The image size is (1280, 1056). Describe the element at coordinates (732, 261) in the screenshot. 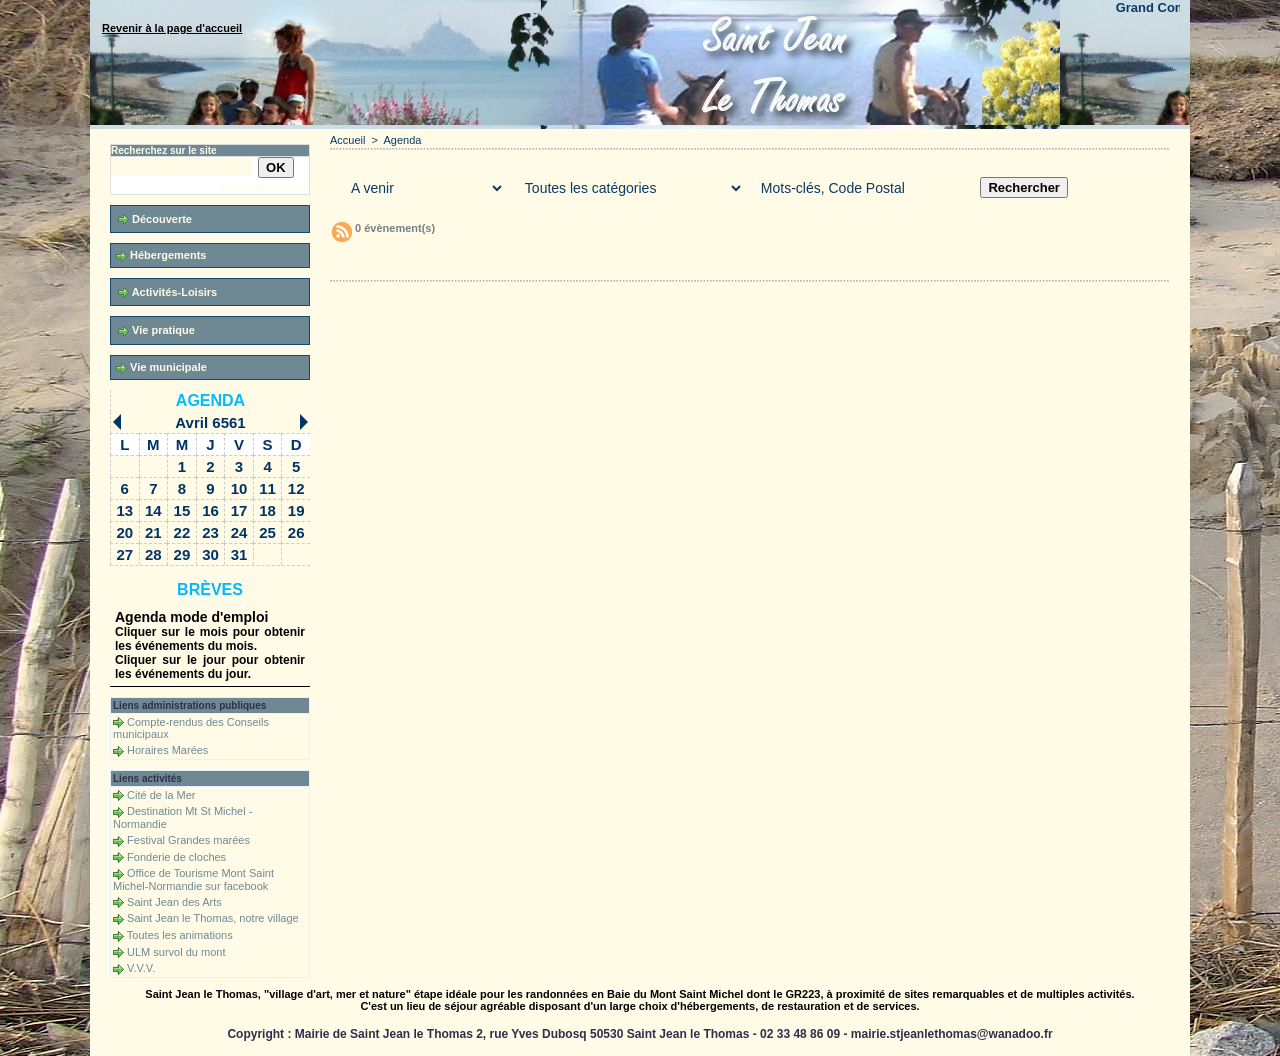

I see `Liens` at that location.